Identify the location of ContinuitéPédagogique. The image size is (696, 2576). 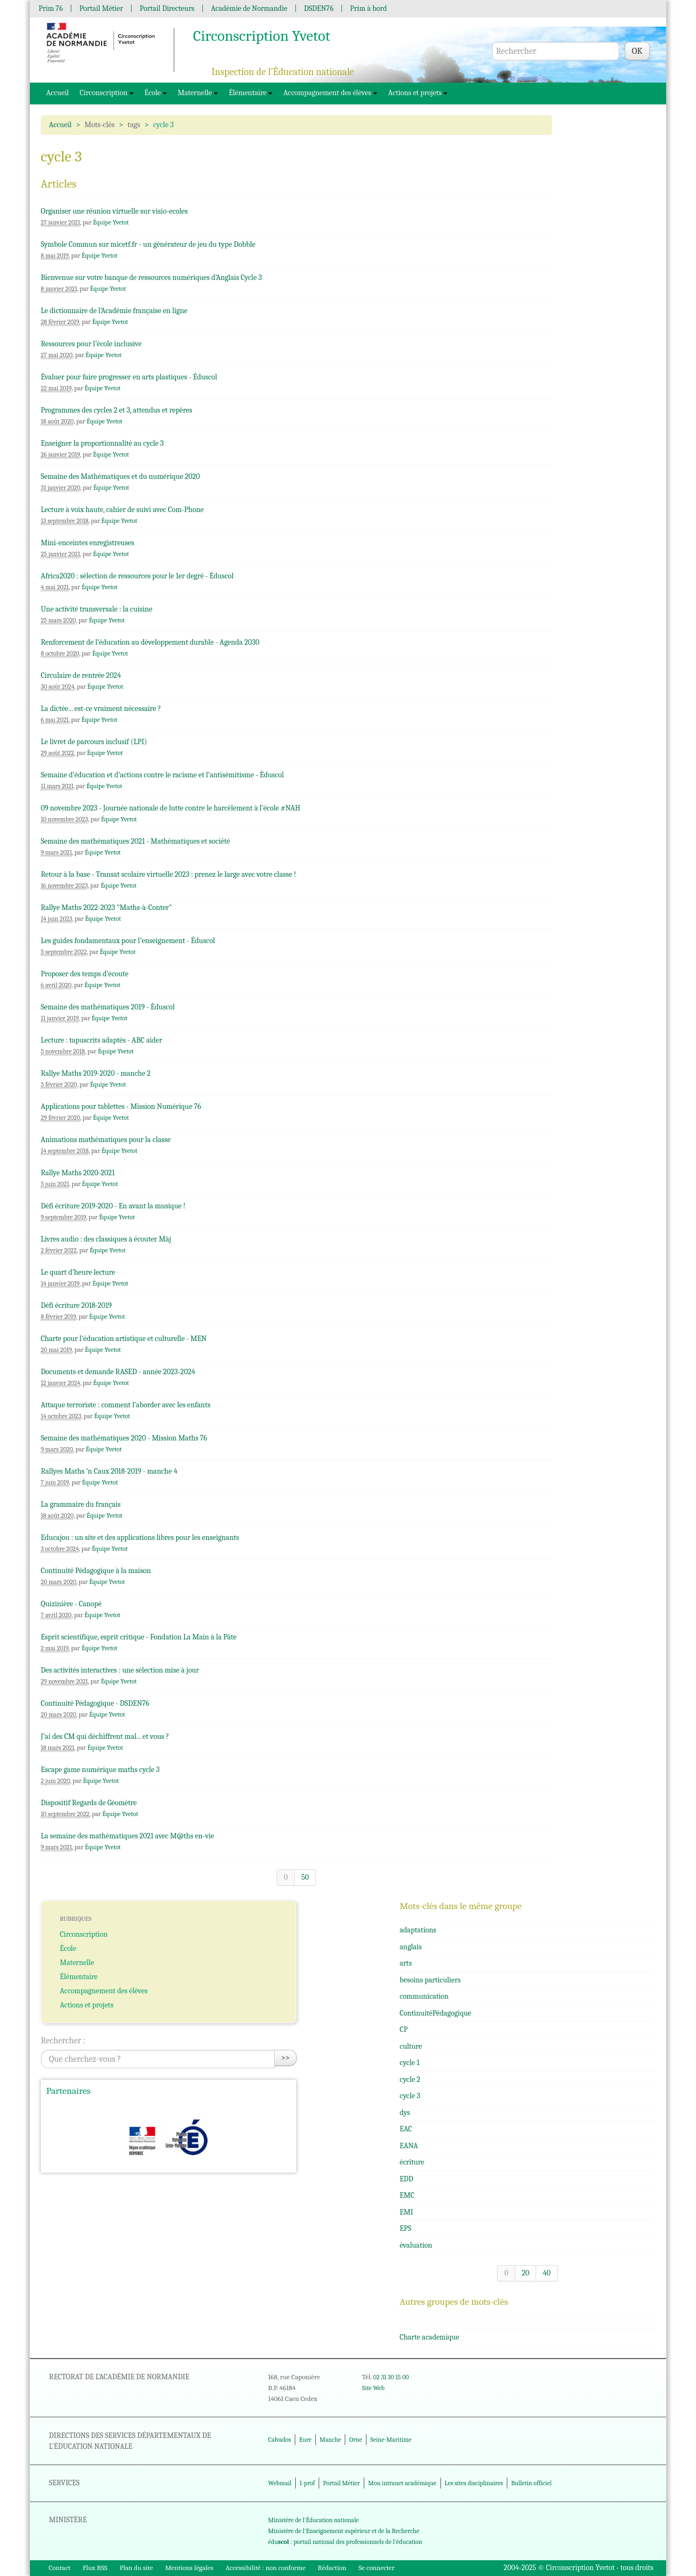
(435, 2013).